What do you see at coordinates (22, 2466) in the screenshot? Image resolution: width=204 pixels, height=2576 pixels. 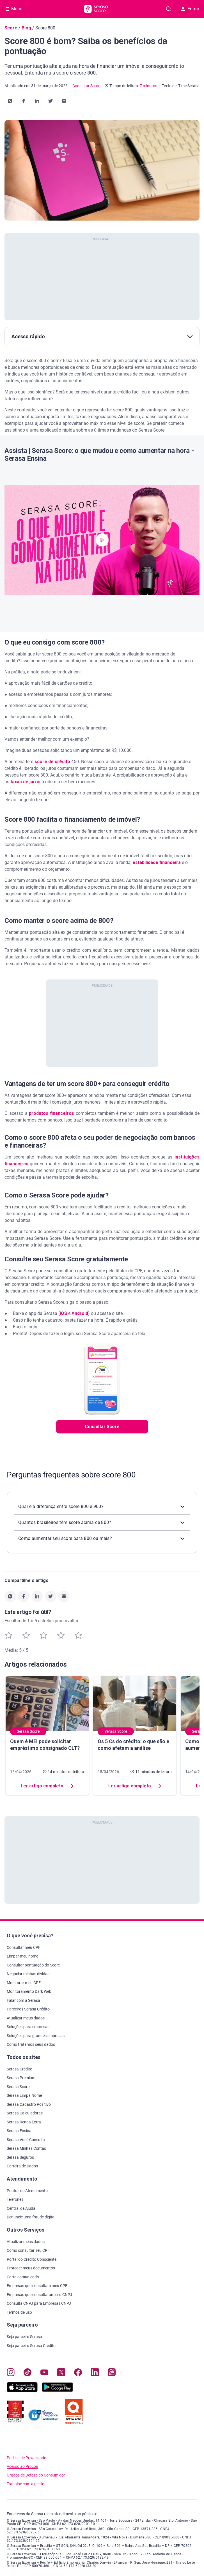 I see `Acesso ao Procon` at bounding box center [22, 2466].